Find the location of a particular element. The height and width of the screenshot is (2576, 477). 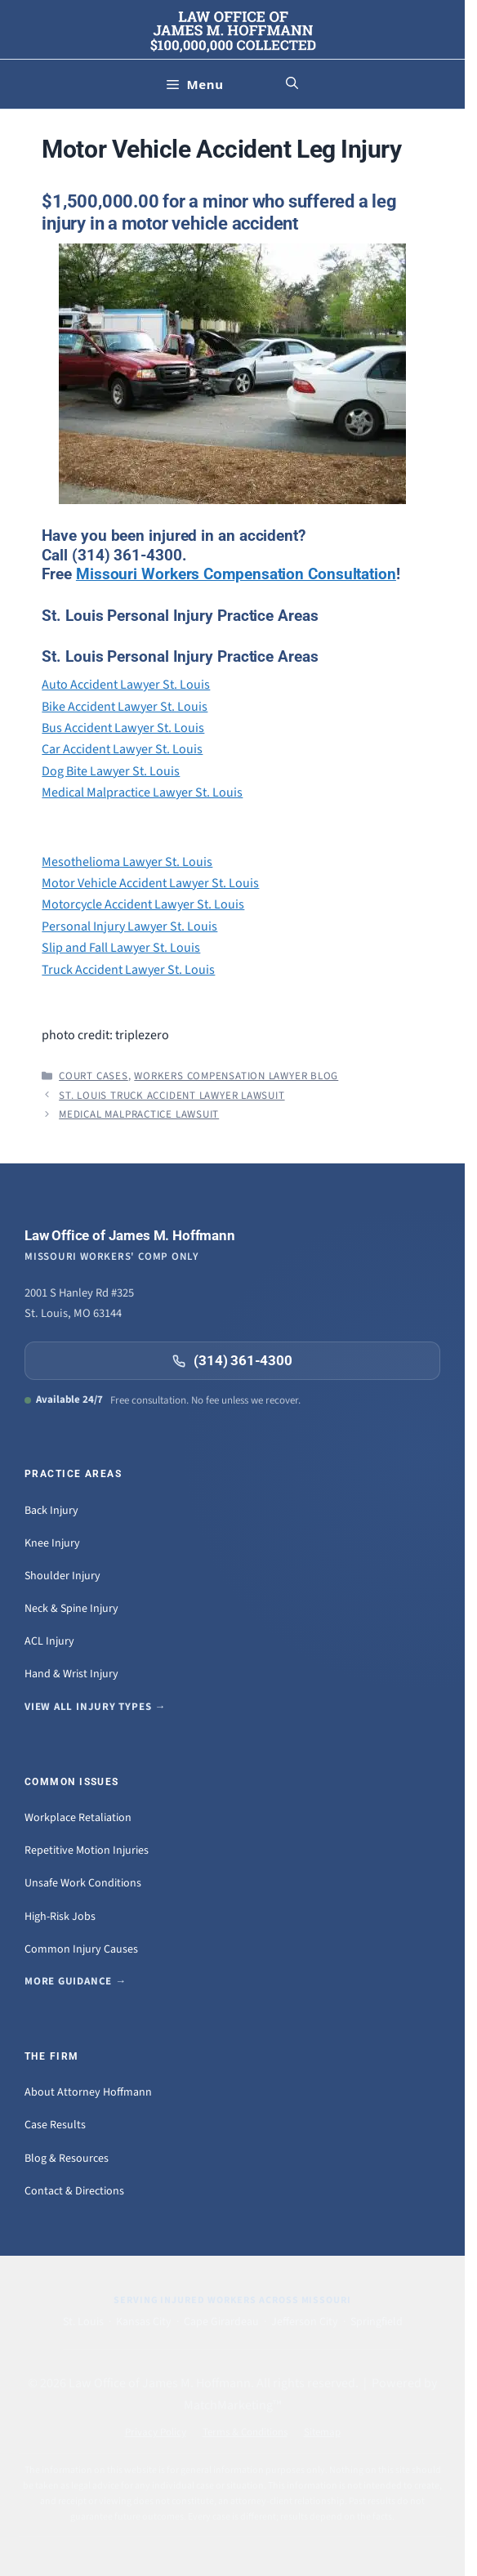

Motor Vehicle Accident Lawyer St. Louis is located at coordinates (150, 883).